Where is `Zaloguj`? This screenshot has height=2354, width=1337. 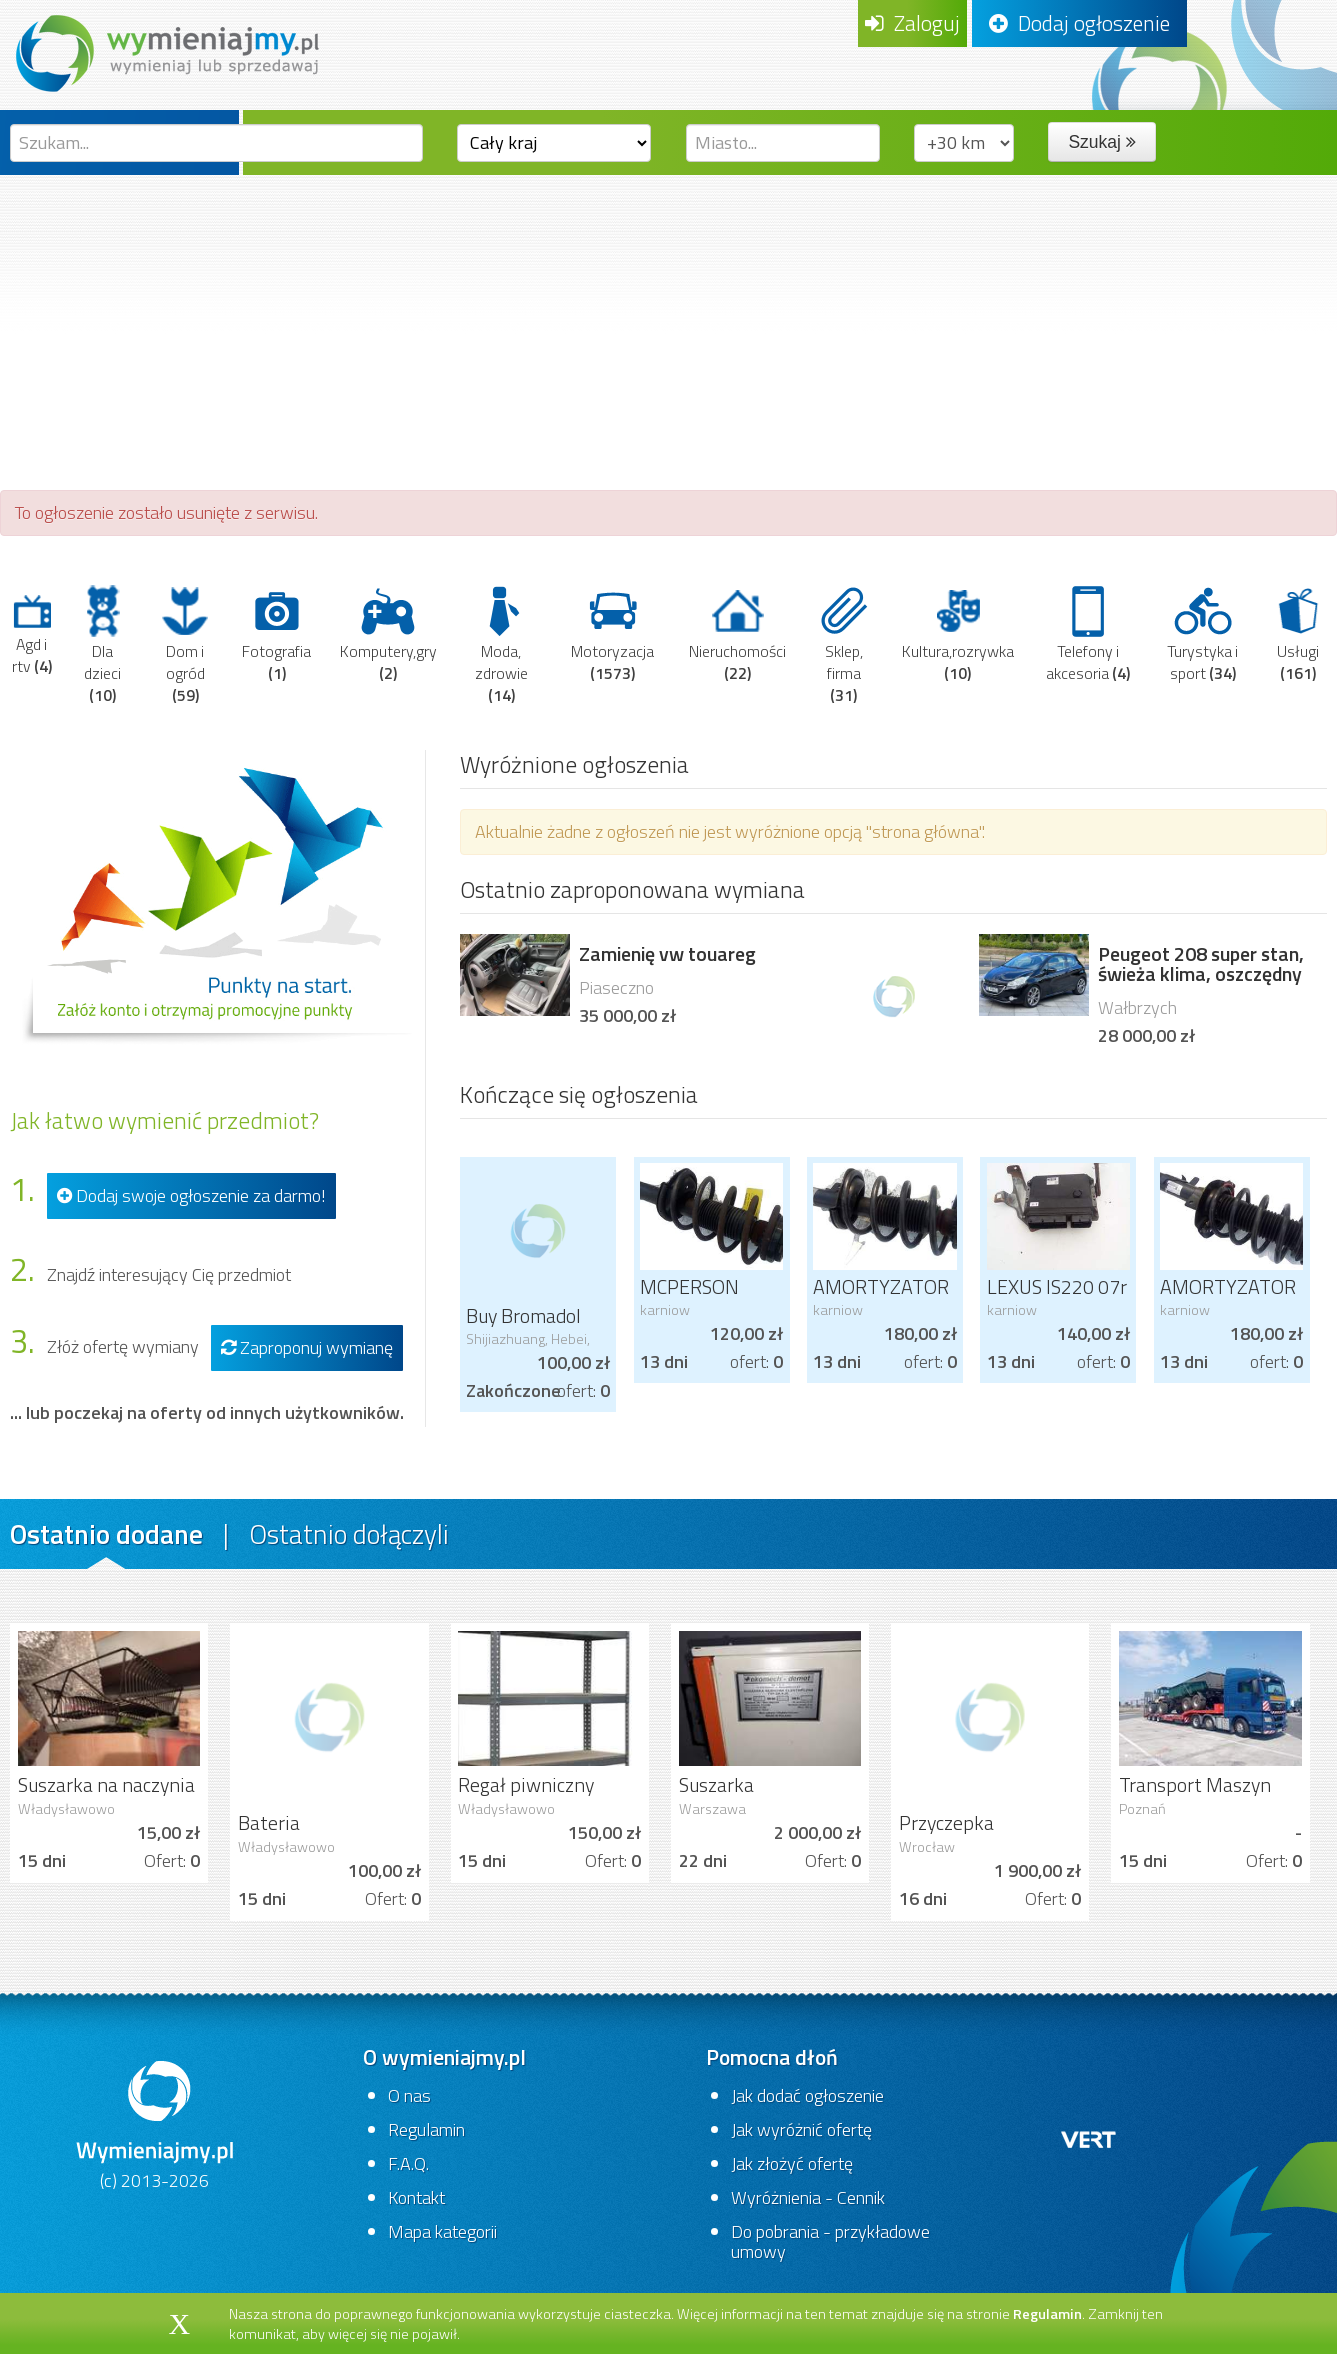
Zaloguj is located at coordinates (912, 23).